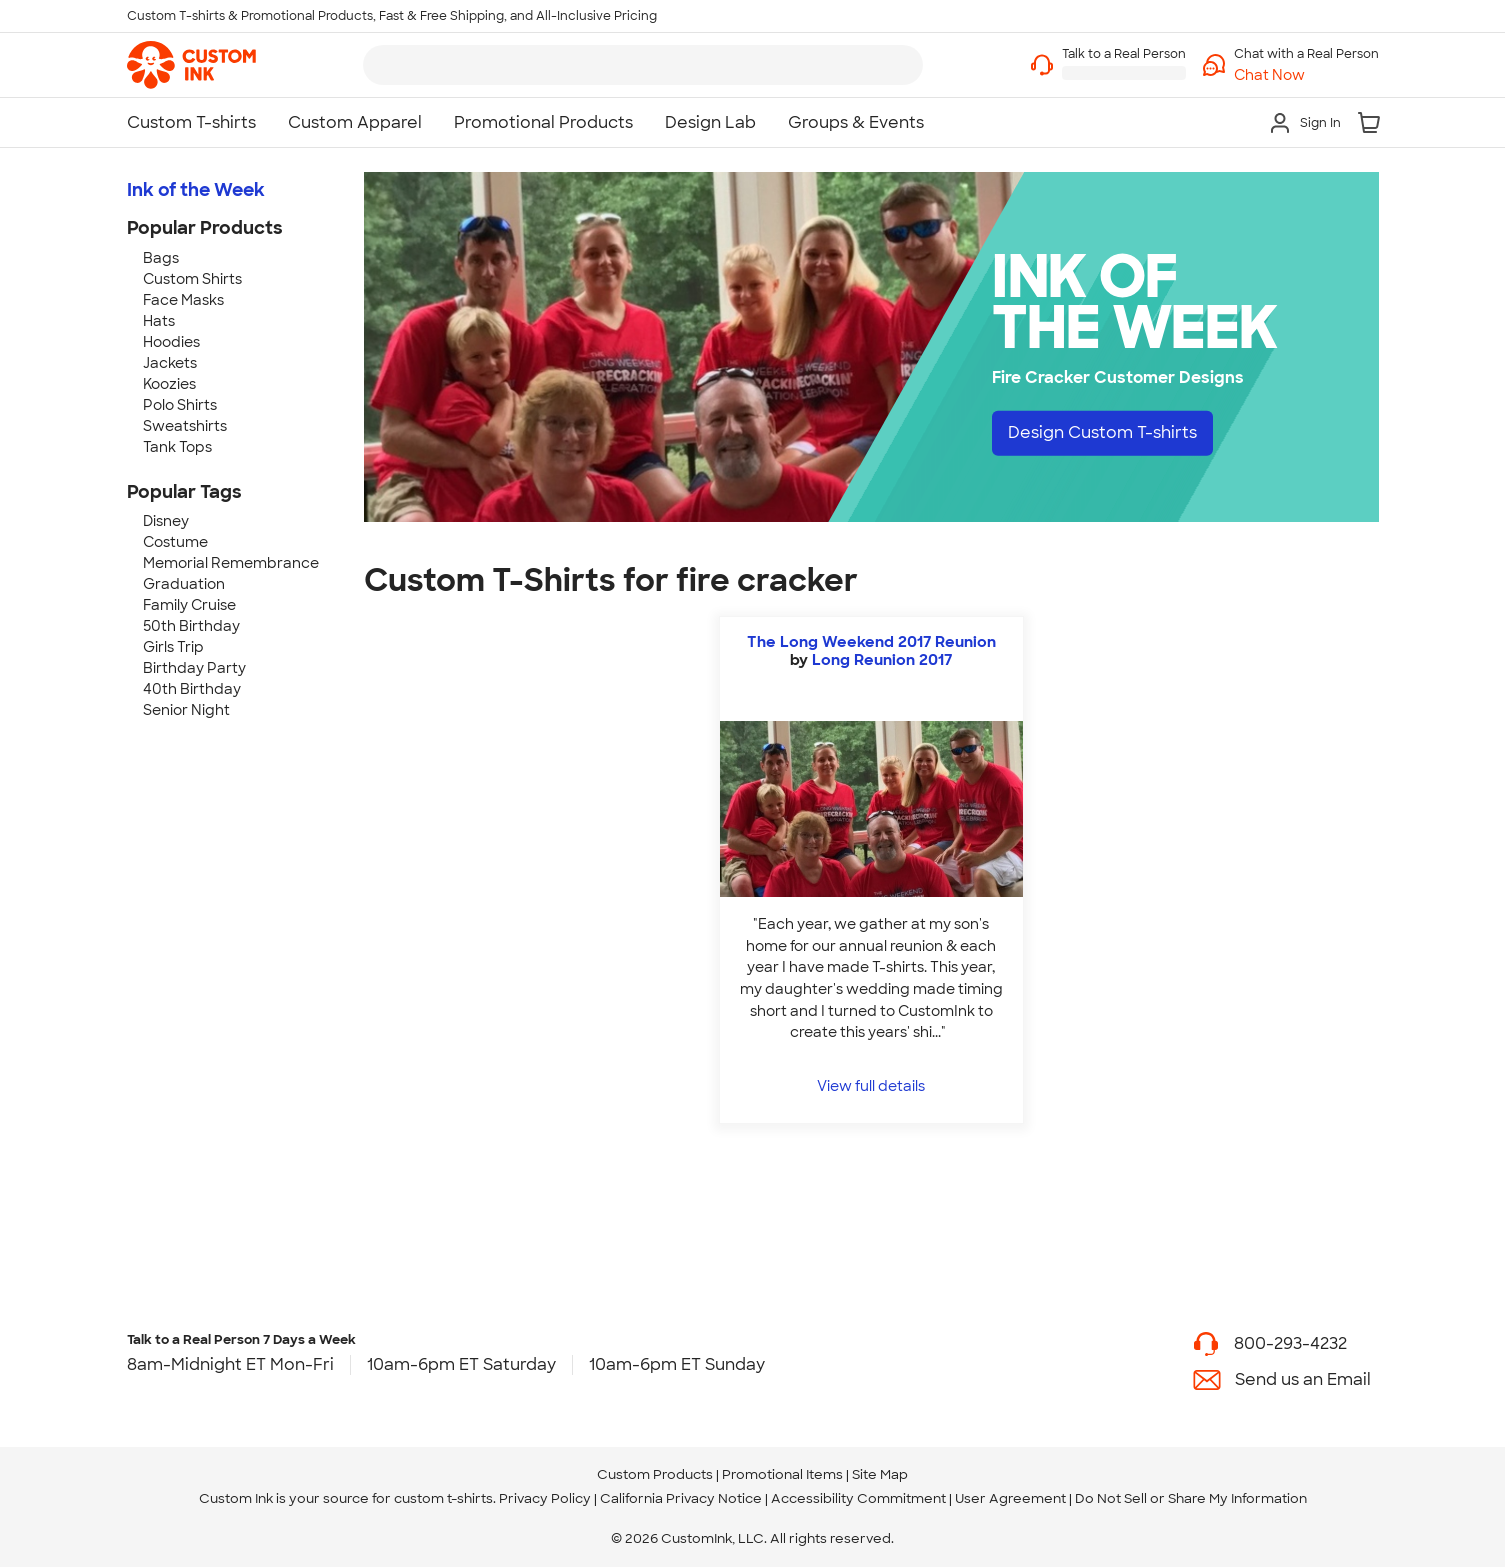  Describe the element at coordinates (175, 542) in the screenshot. I see `Costume` at that location.